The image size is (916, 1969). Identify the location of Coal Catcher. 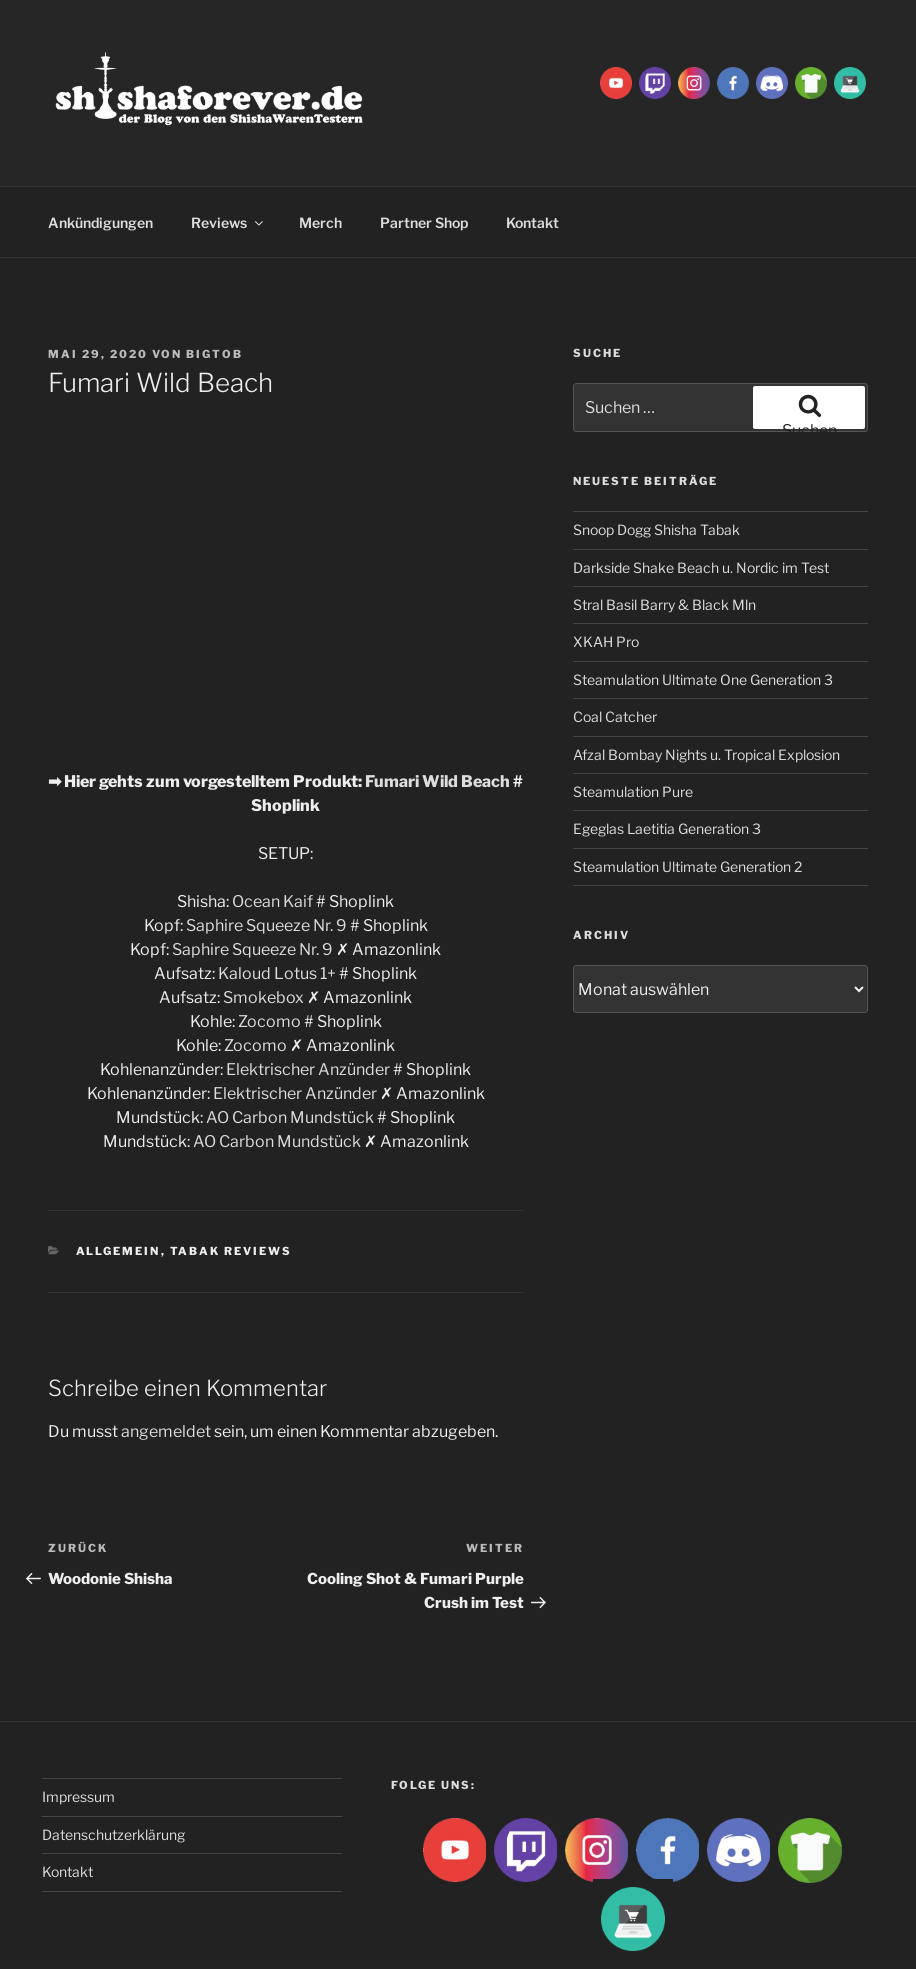
(615, 641).